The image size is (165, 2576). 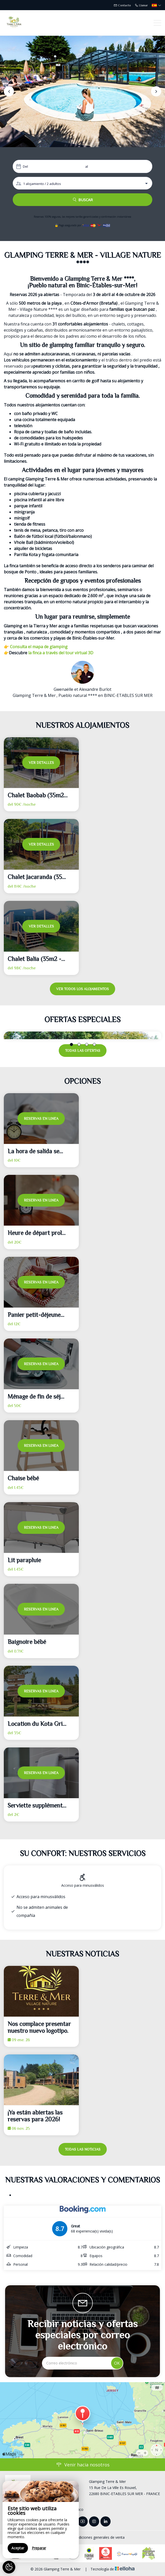 I want to click on Aceptar, so click(x=17, y=2548).